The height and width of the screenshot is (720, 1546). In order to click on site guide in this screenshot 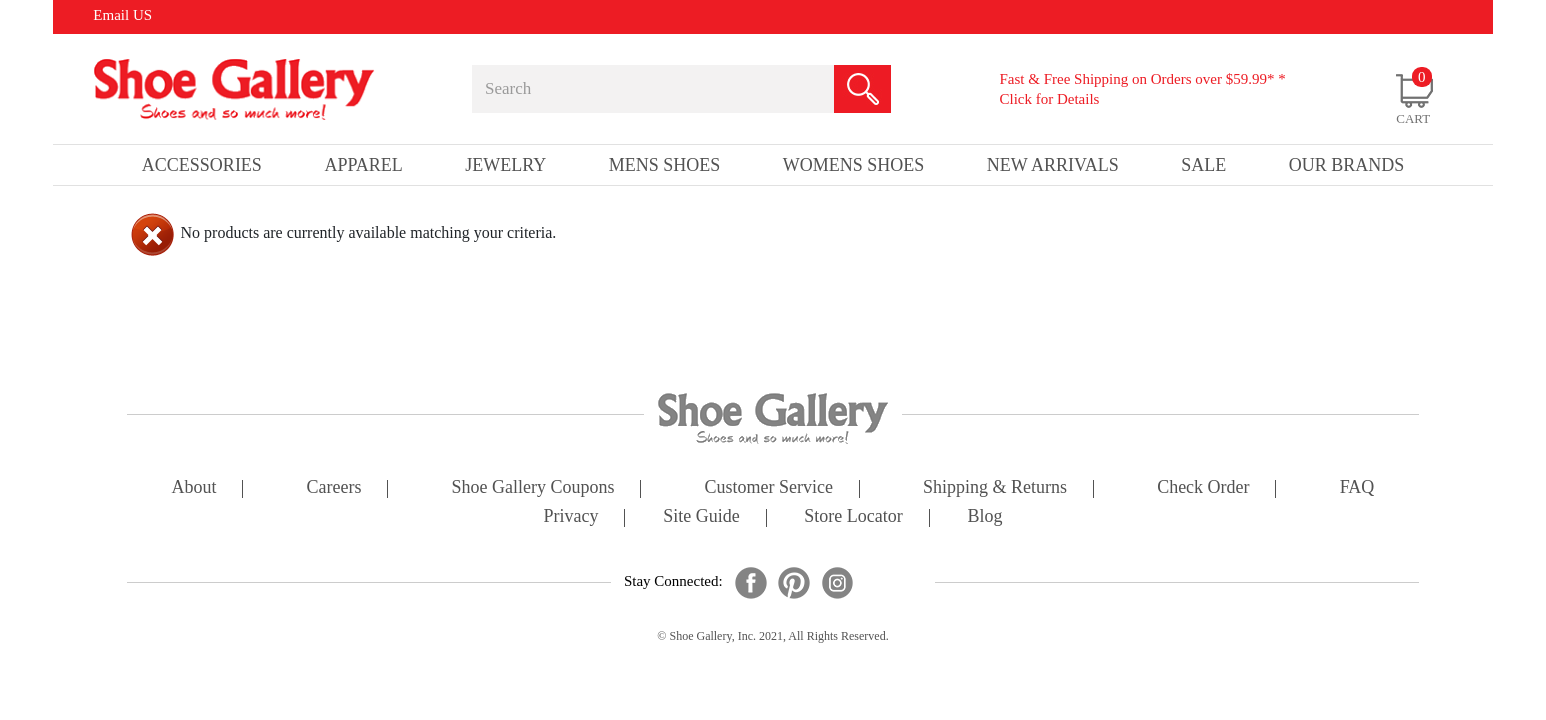, I will do `click(701, 517)`.